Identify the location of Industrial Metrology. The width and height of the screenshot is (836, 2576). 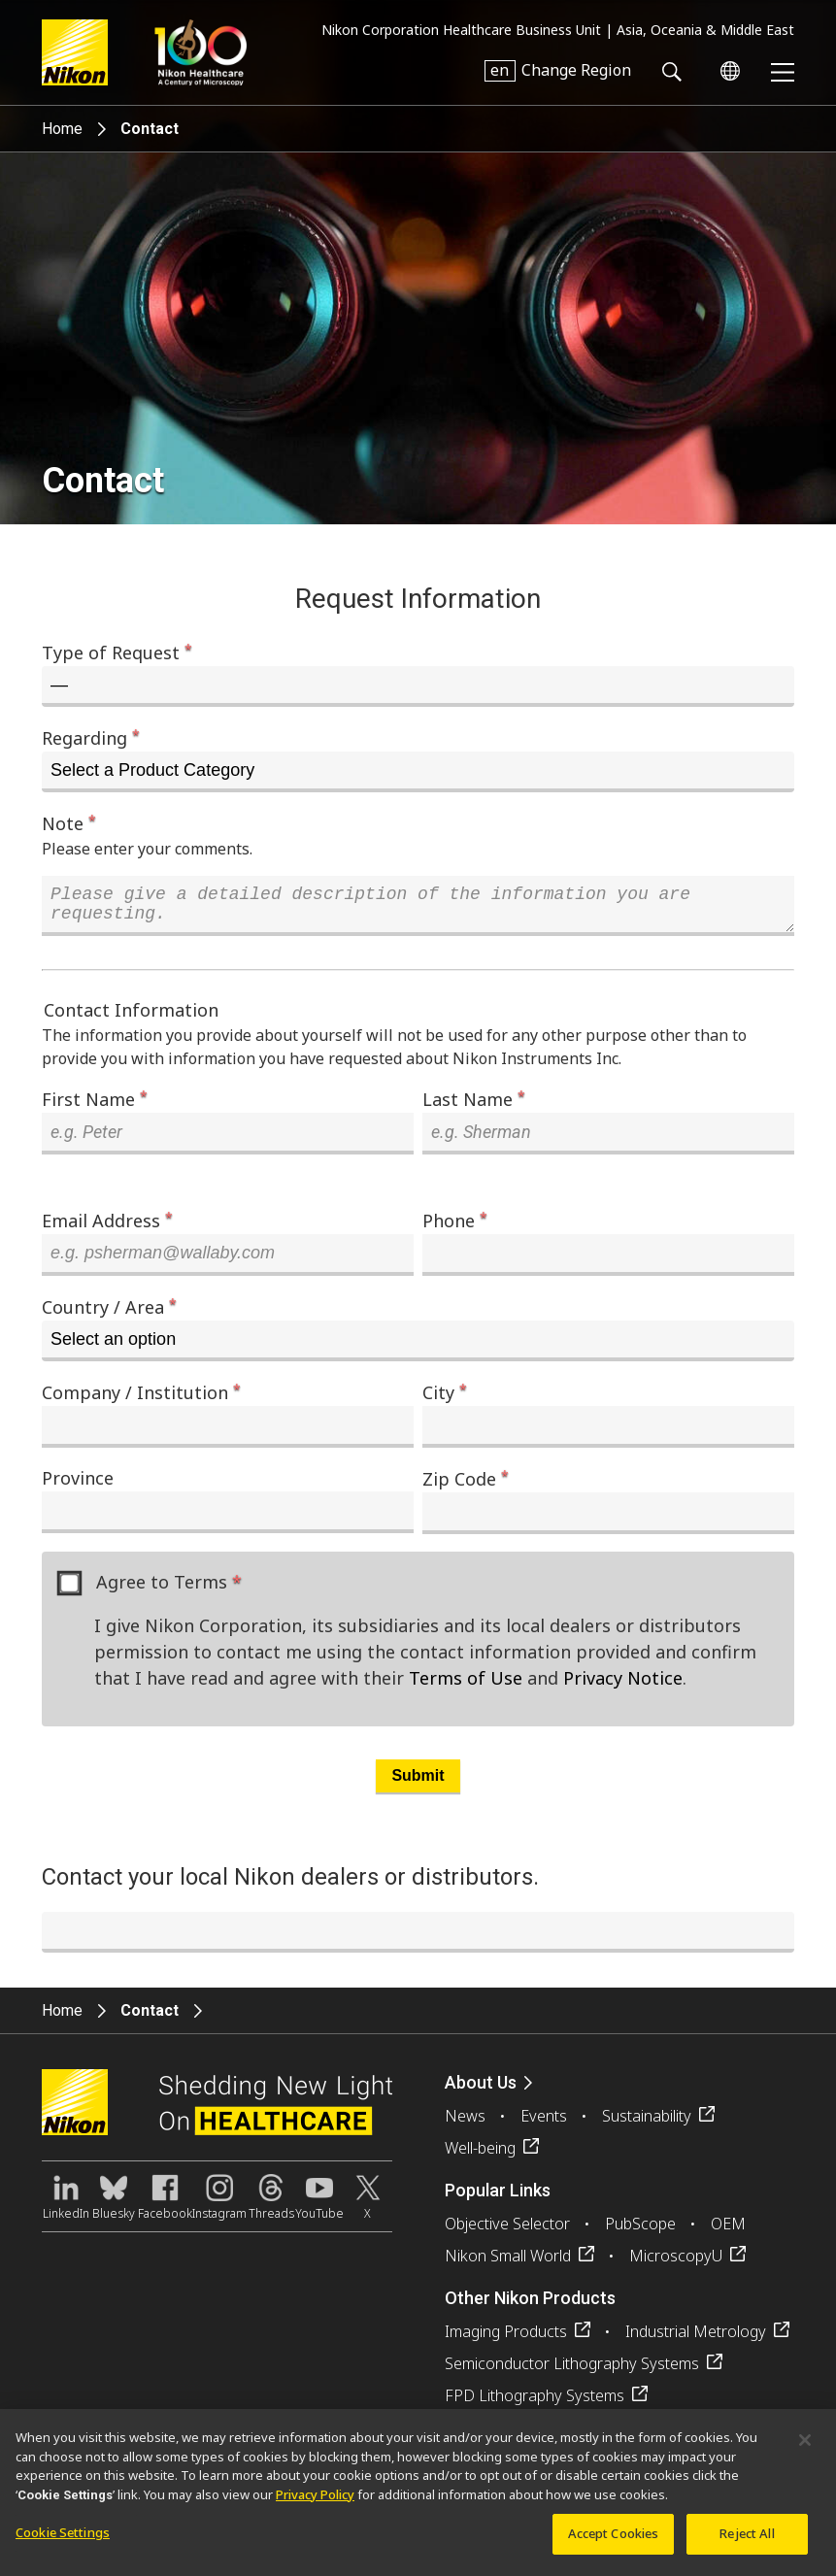
(695, 2339).